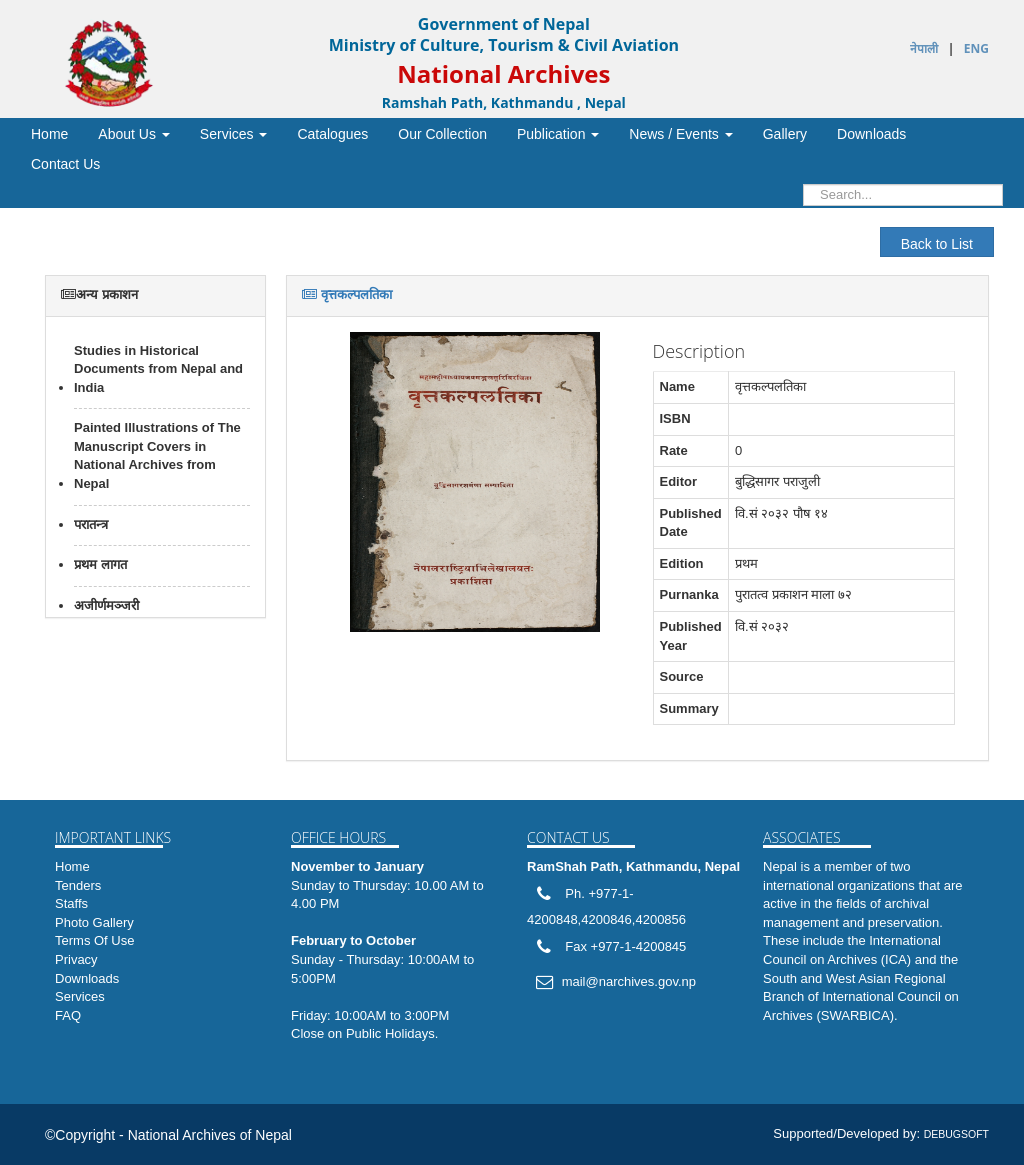 The height and width of the screenshot is (1165, 1024). Describe the element at coordinates (99, 294) in the screenshot. I see `अन्य प्रकाशन` at that location.